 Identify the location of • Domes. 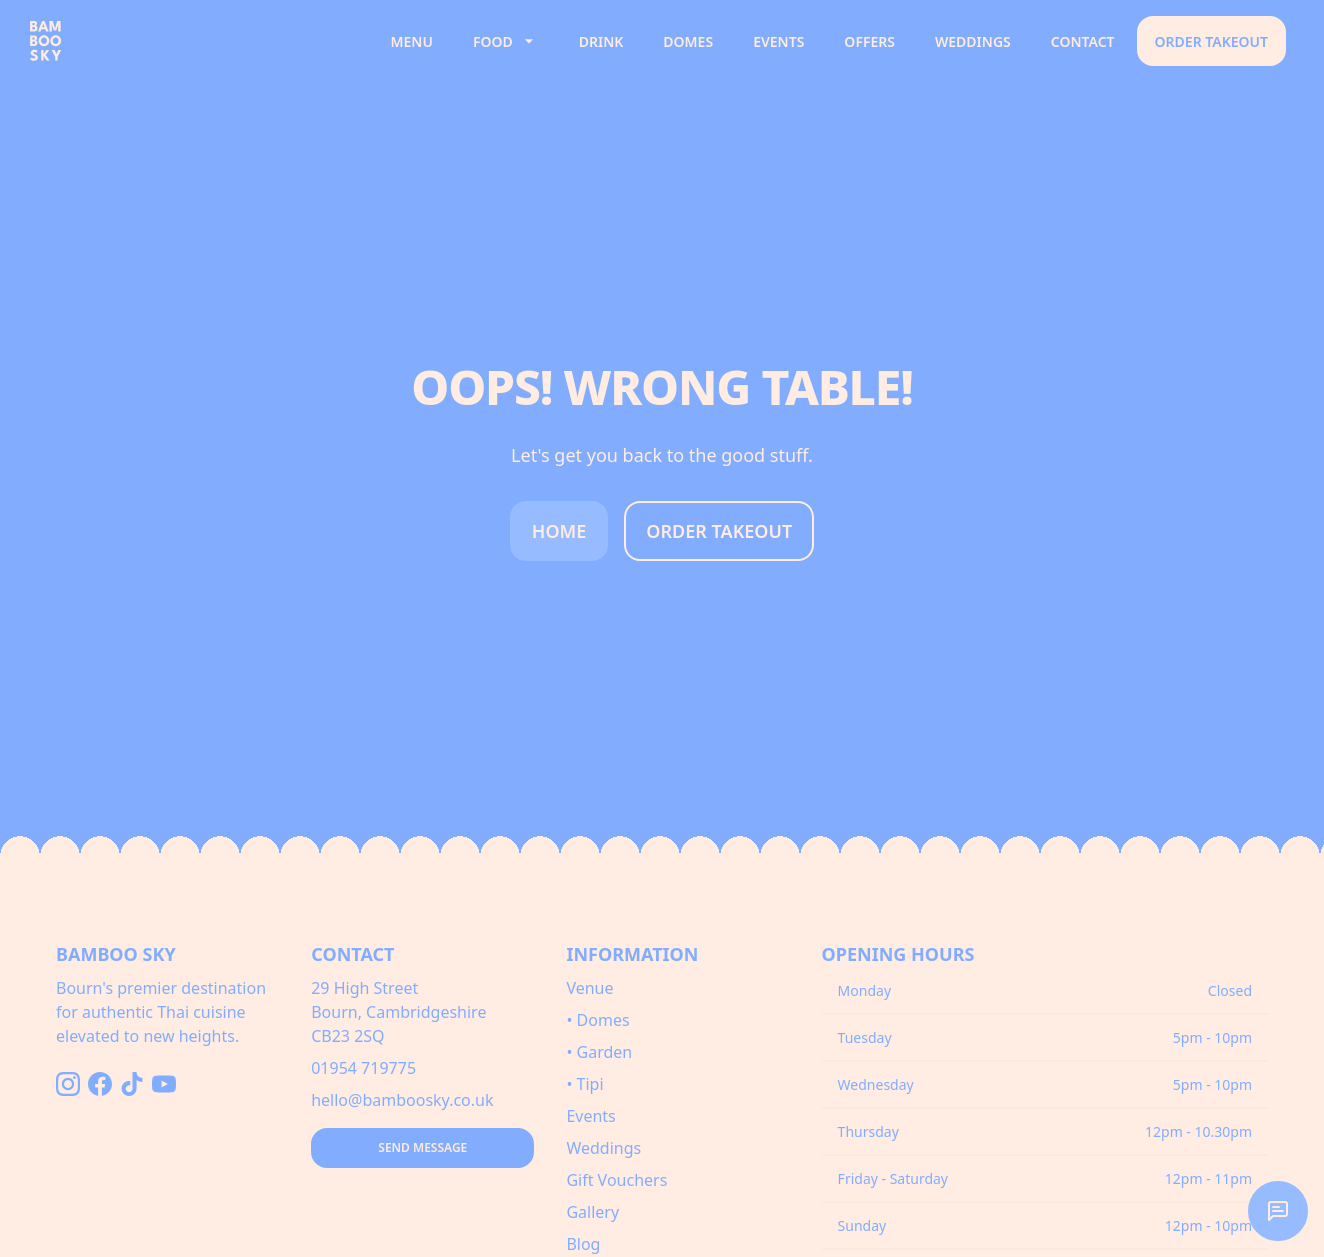
(597, 1020).